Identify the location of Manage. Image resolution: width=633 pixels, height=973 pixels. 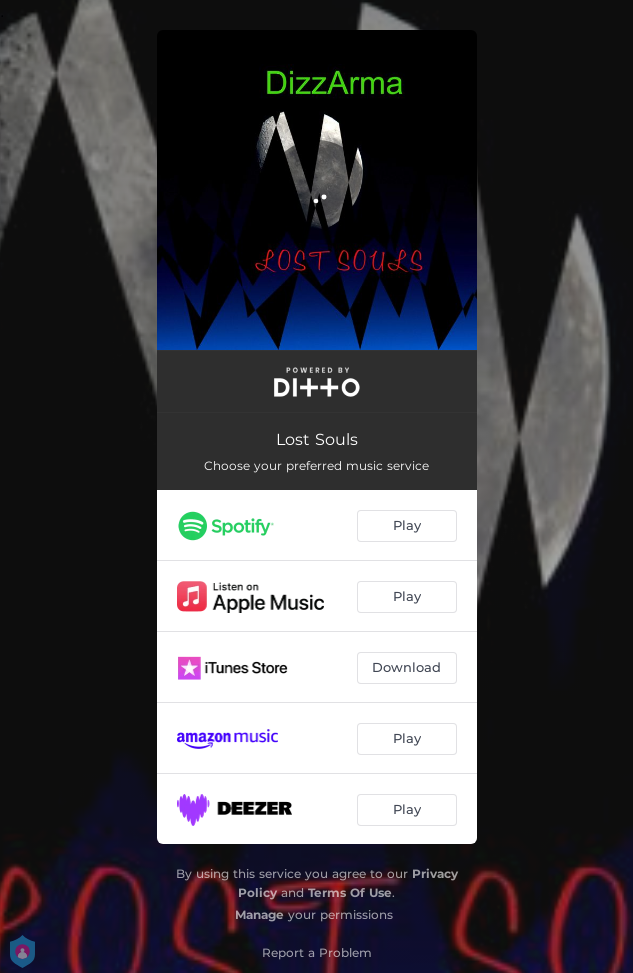
(259, 914).